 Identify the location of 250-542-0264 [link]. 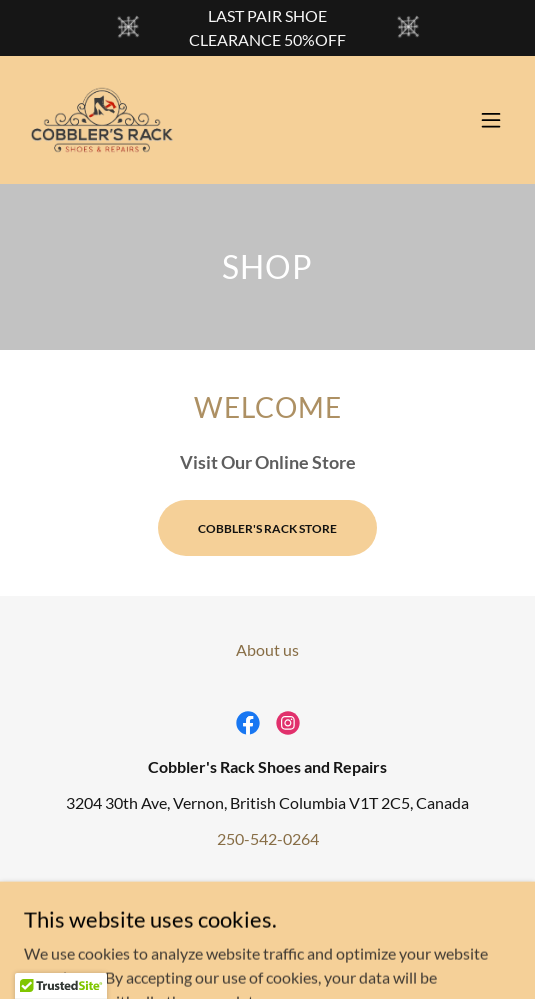
(268, 838).